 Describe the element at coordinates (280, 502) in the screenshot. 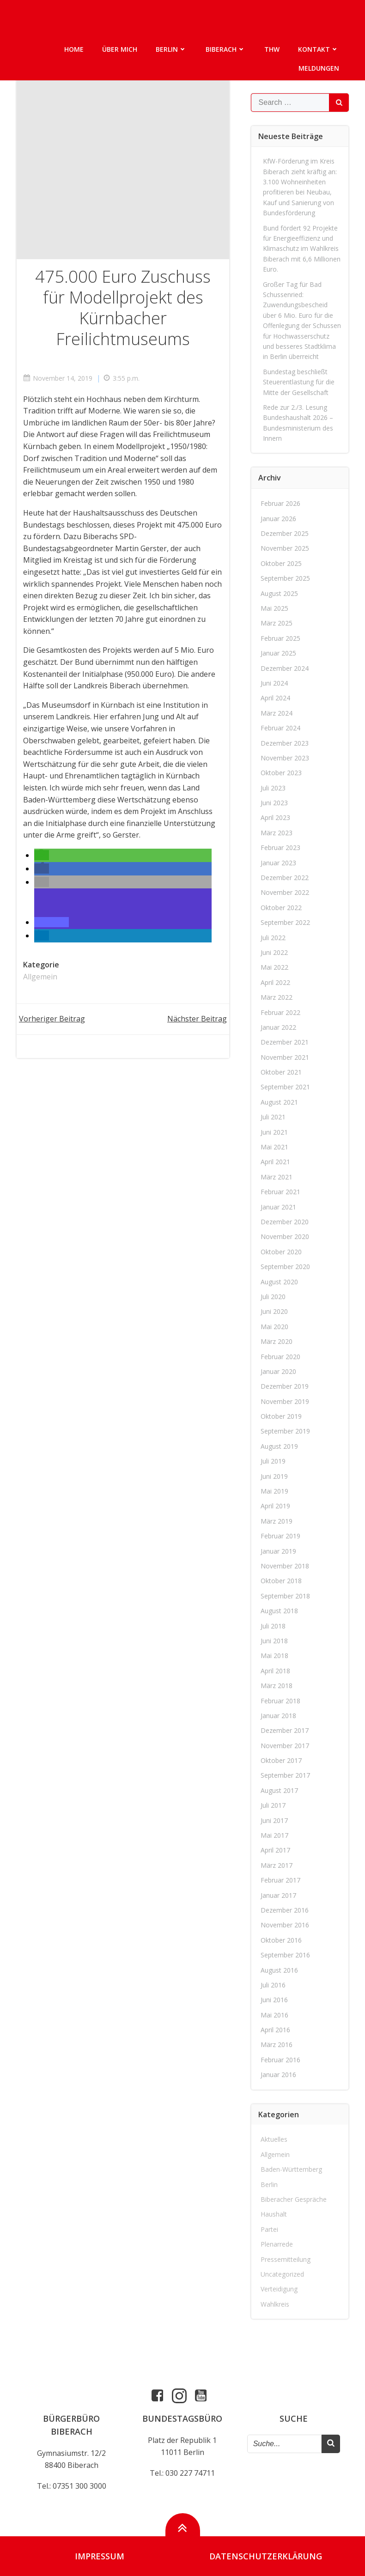

I see `Februar 2026` at that location.